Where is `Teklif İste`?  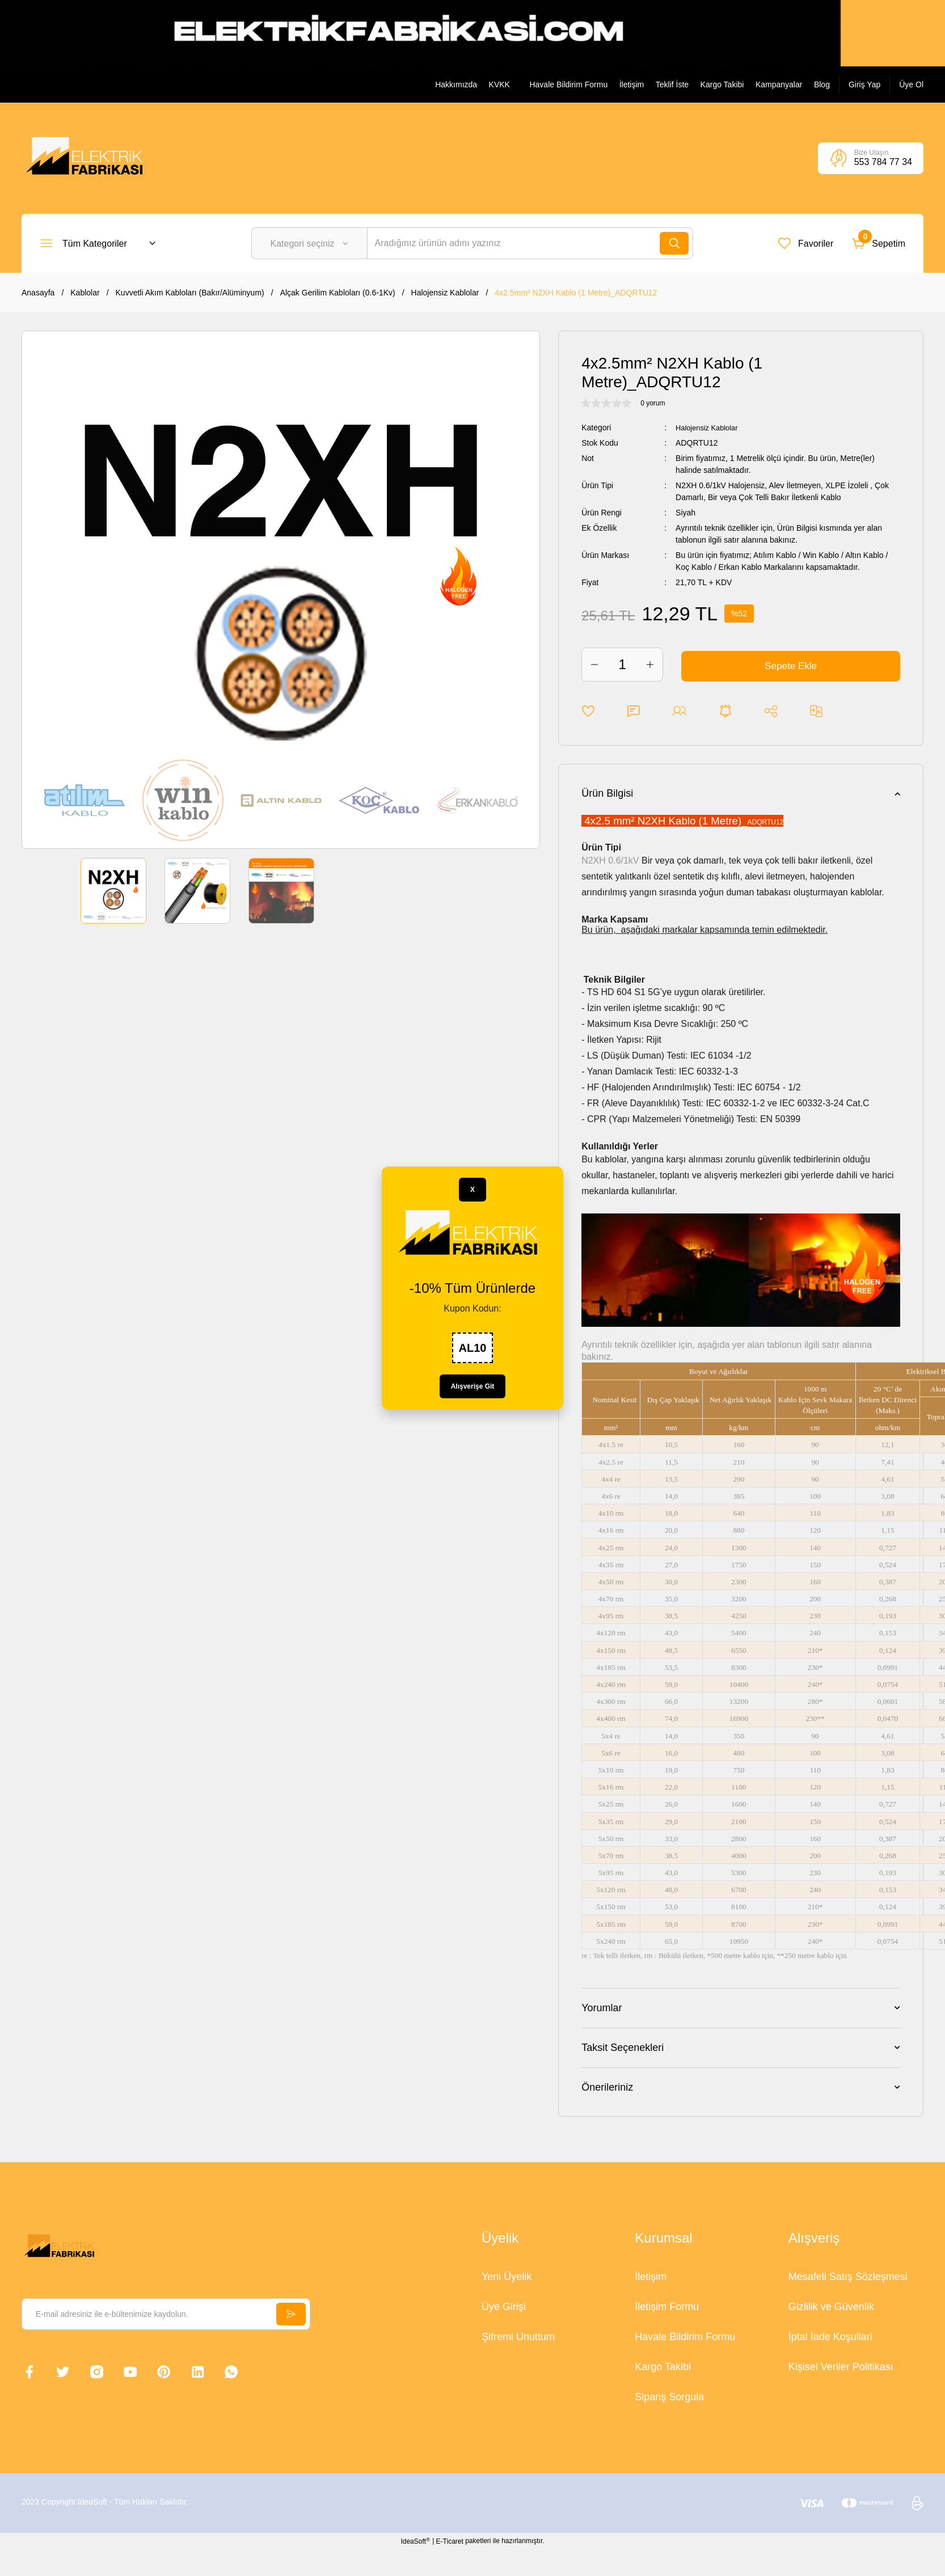
Teklif İste is located at coordinates (672, 84).